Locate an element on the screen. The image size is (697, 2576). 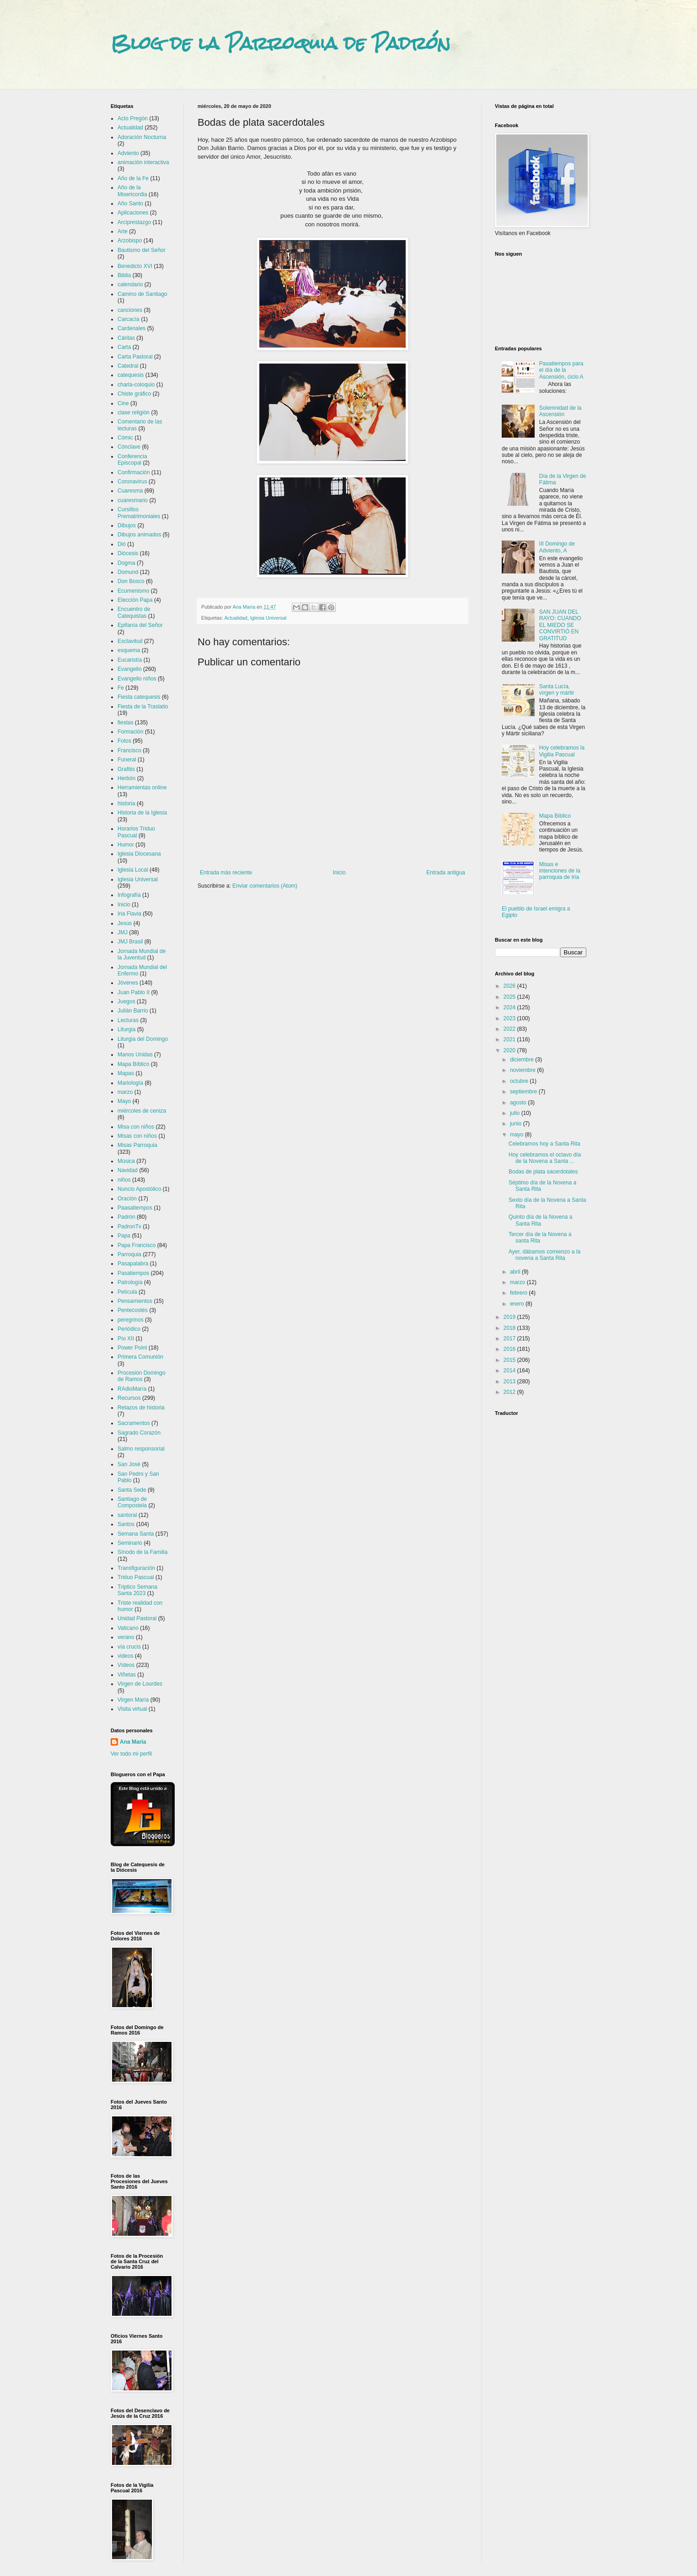
Solemnidad de la Ascensión is located at coordinates (560, 411).